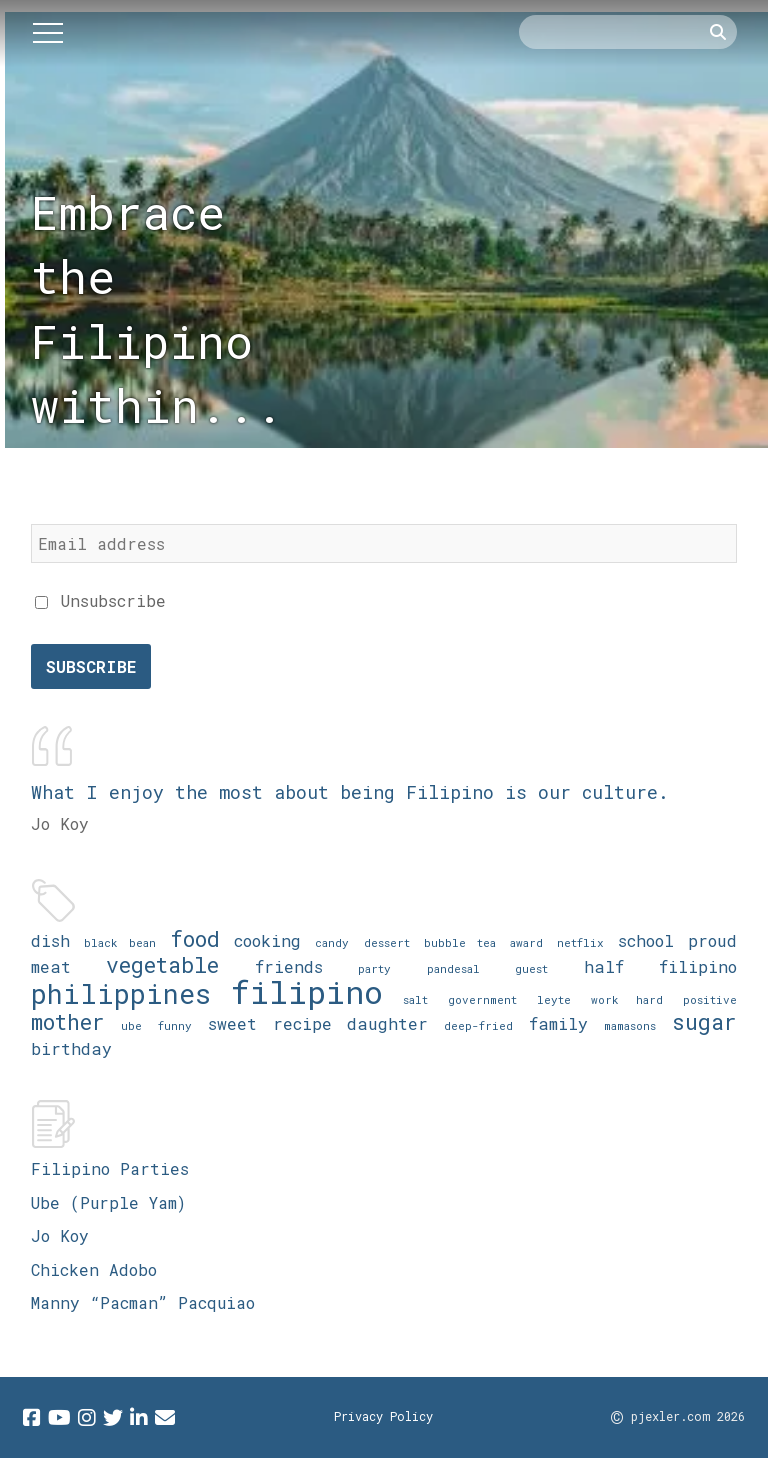 The width and height of the screenshot is (768, 1458). I want to click on Chicken Adobo, so click(94, 1269).